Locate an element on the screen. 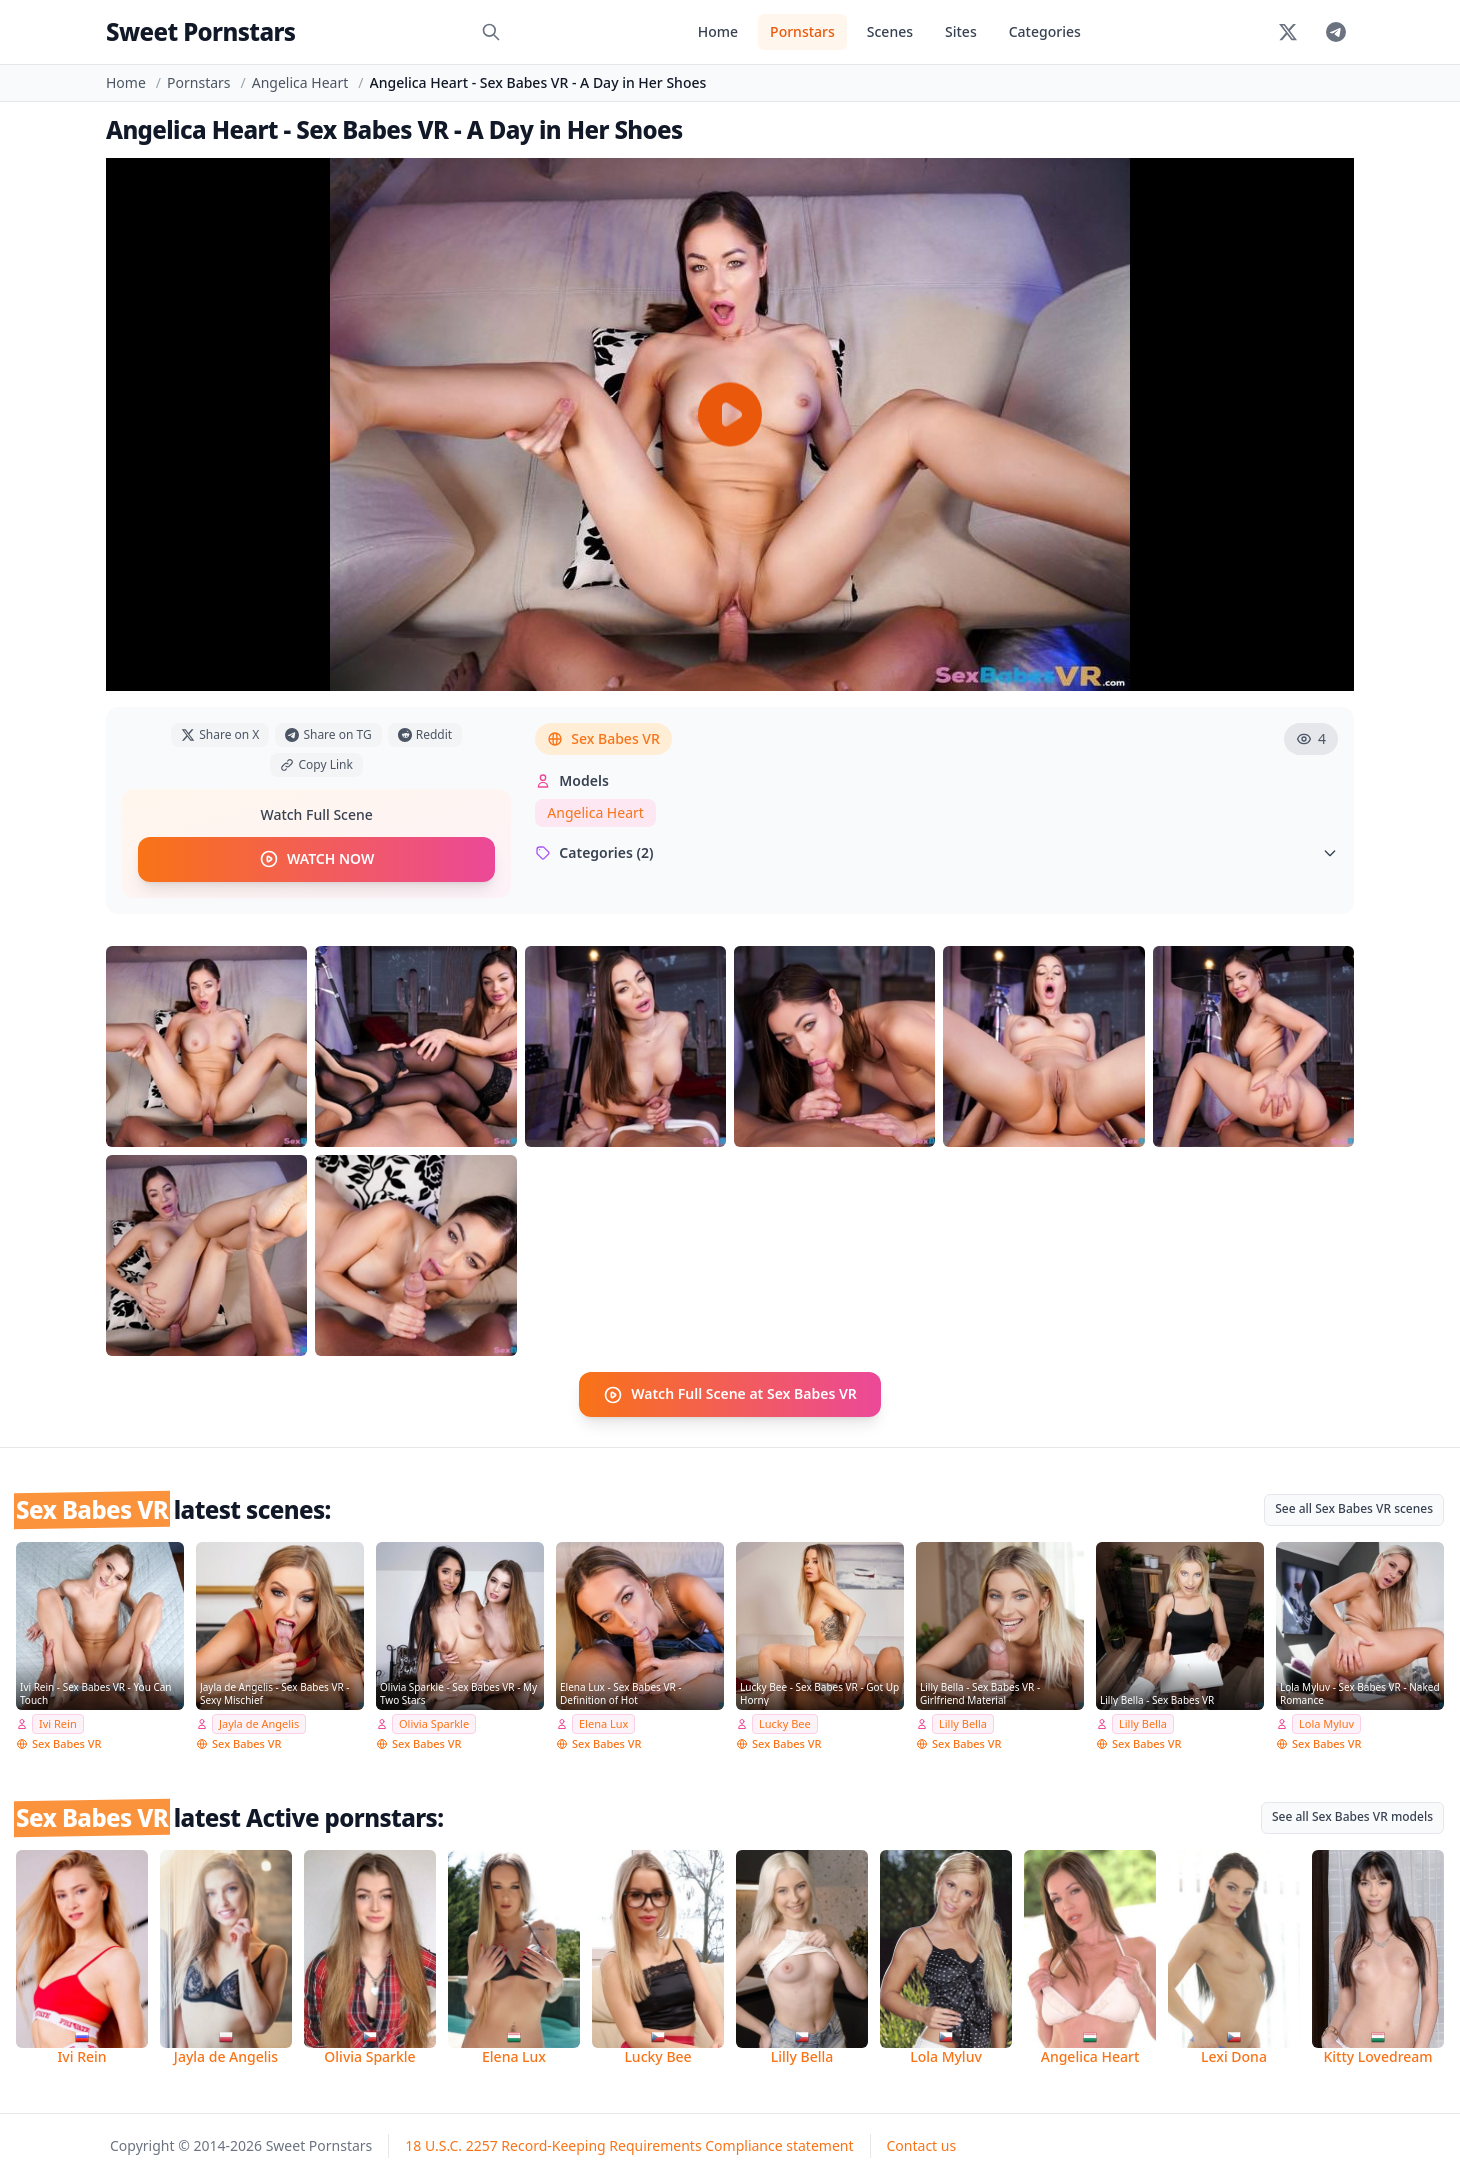 This screenshot has width=1460, height=2177. Sweet Pornstars is located at coordinates (200, 31).